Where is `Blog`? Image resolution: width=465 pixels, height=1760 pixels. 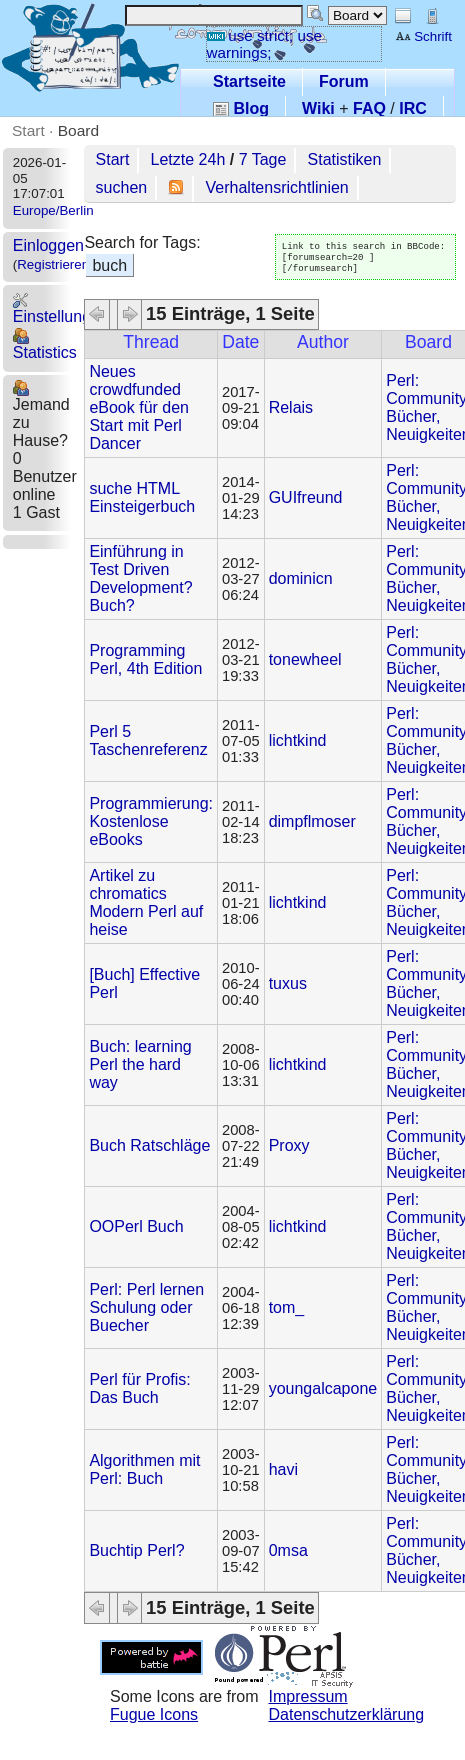
Blog is located at coordinates (241, 108).